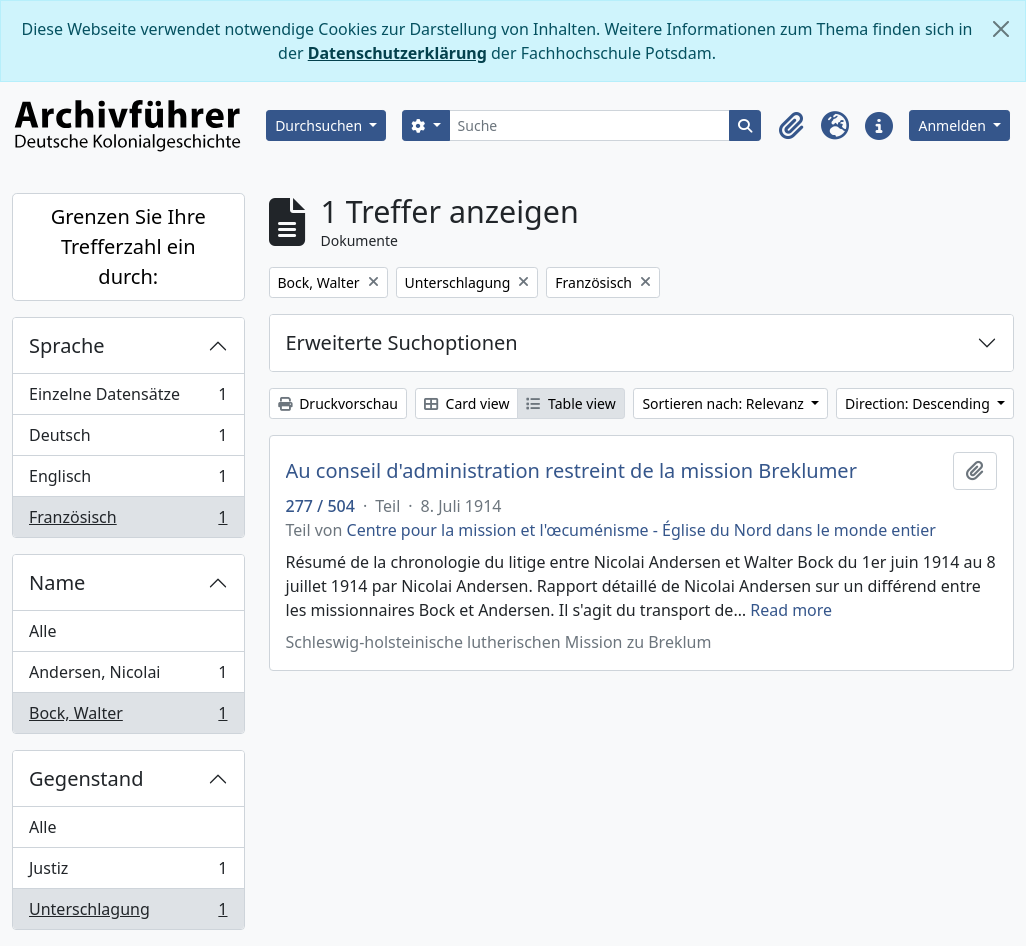 The image size is (1026, 946). Describe the element at coordinates (571, 471) in the screenshot. I see `Au conseil d'administration restreint de la mission Breklumer` at that location.